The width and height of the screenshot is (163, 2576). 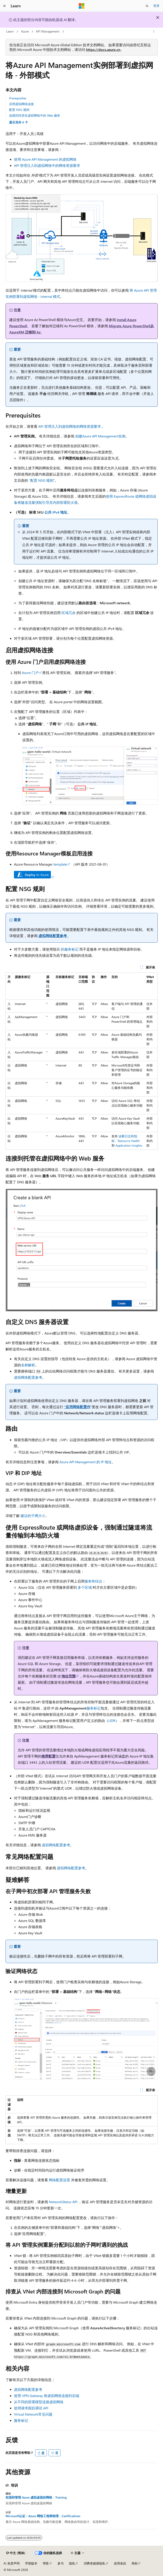 What do you see at coordinates (33, 2414) in the screenshot?
I see `Virtual Network常见问题` at bounding box center [33, 2414].